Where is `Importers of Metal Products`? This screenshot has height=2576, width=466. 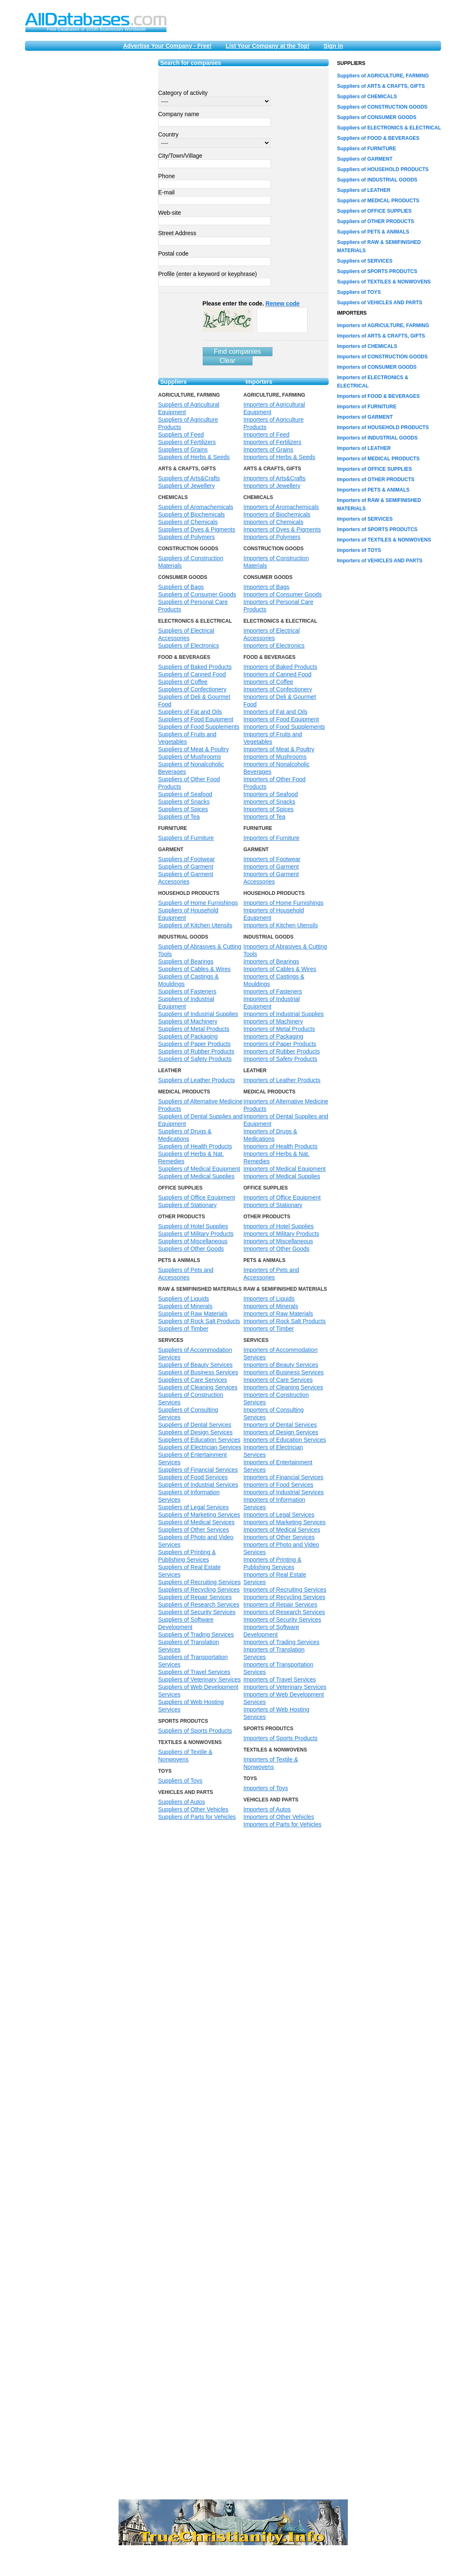
Importers of Metal Products is located at coordinates (279, 1029).